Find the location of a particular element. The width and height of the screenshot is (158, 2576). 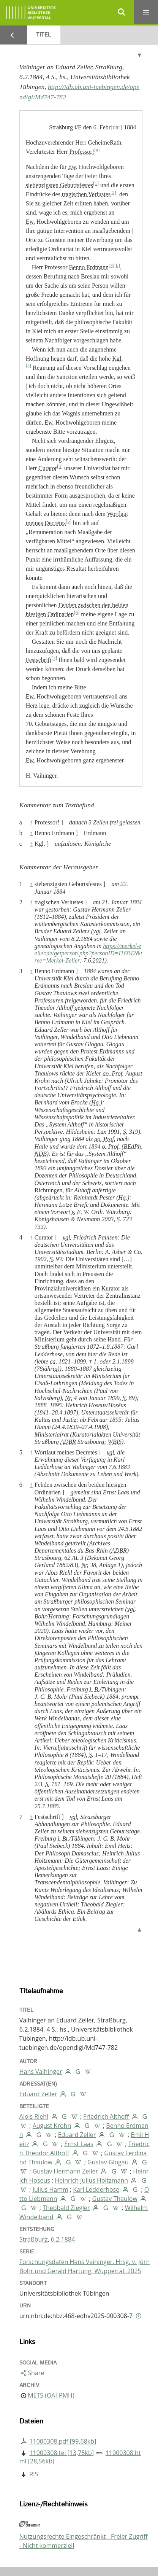

[4] is located at coordinates (60, 466).